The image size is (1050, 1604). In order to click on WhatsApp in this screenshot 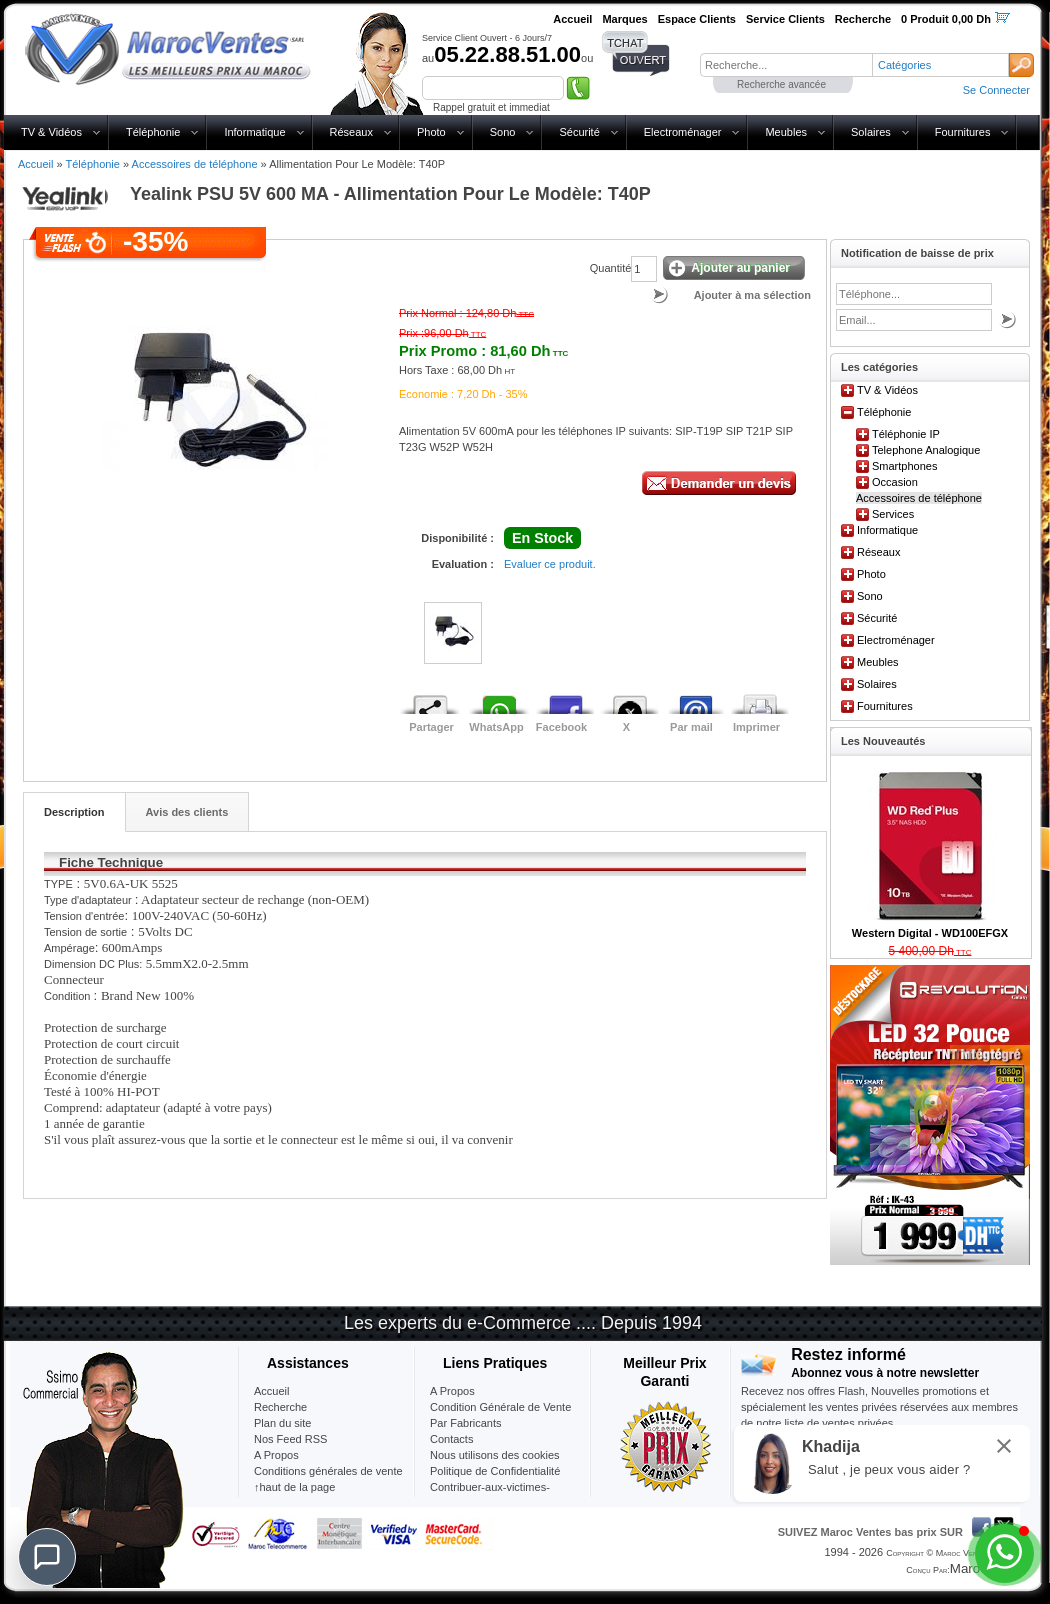, I will do `click(496, 727)`.